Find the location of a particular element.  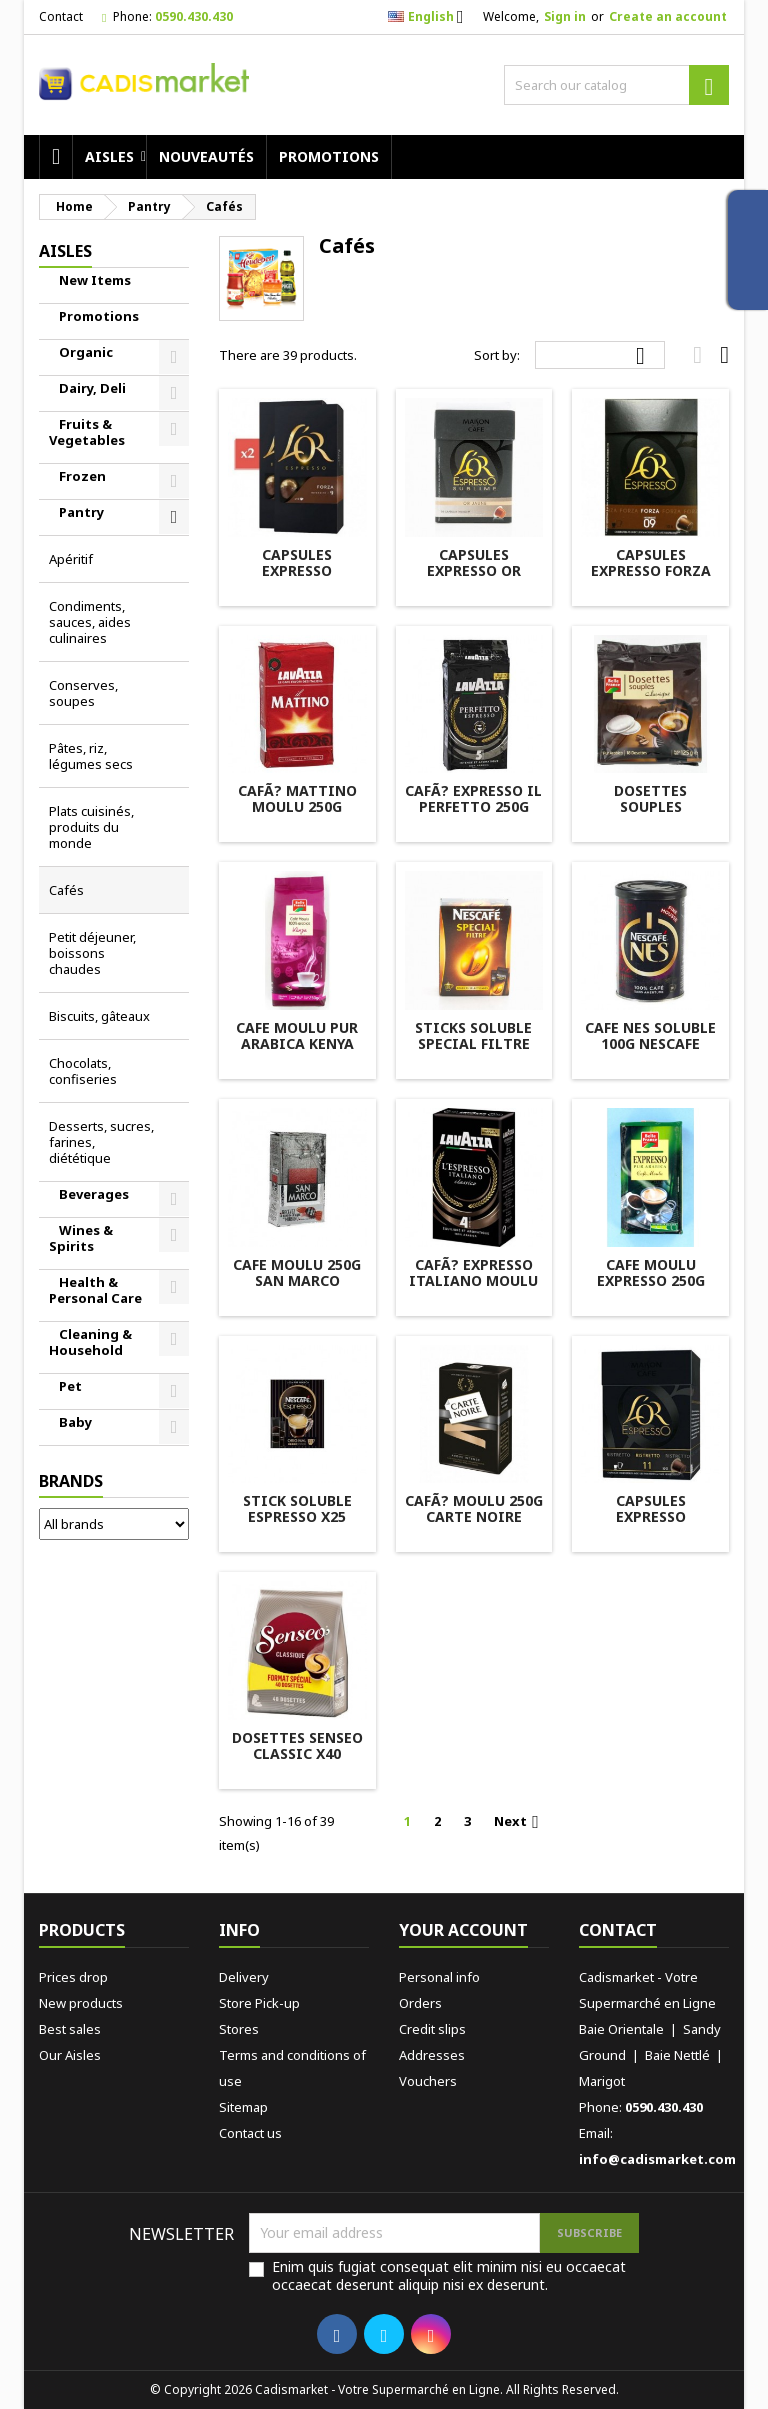

AISLES is located at coordinates (109, 156).